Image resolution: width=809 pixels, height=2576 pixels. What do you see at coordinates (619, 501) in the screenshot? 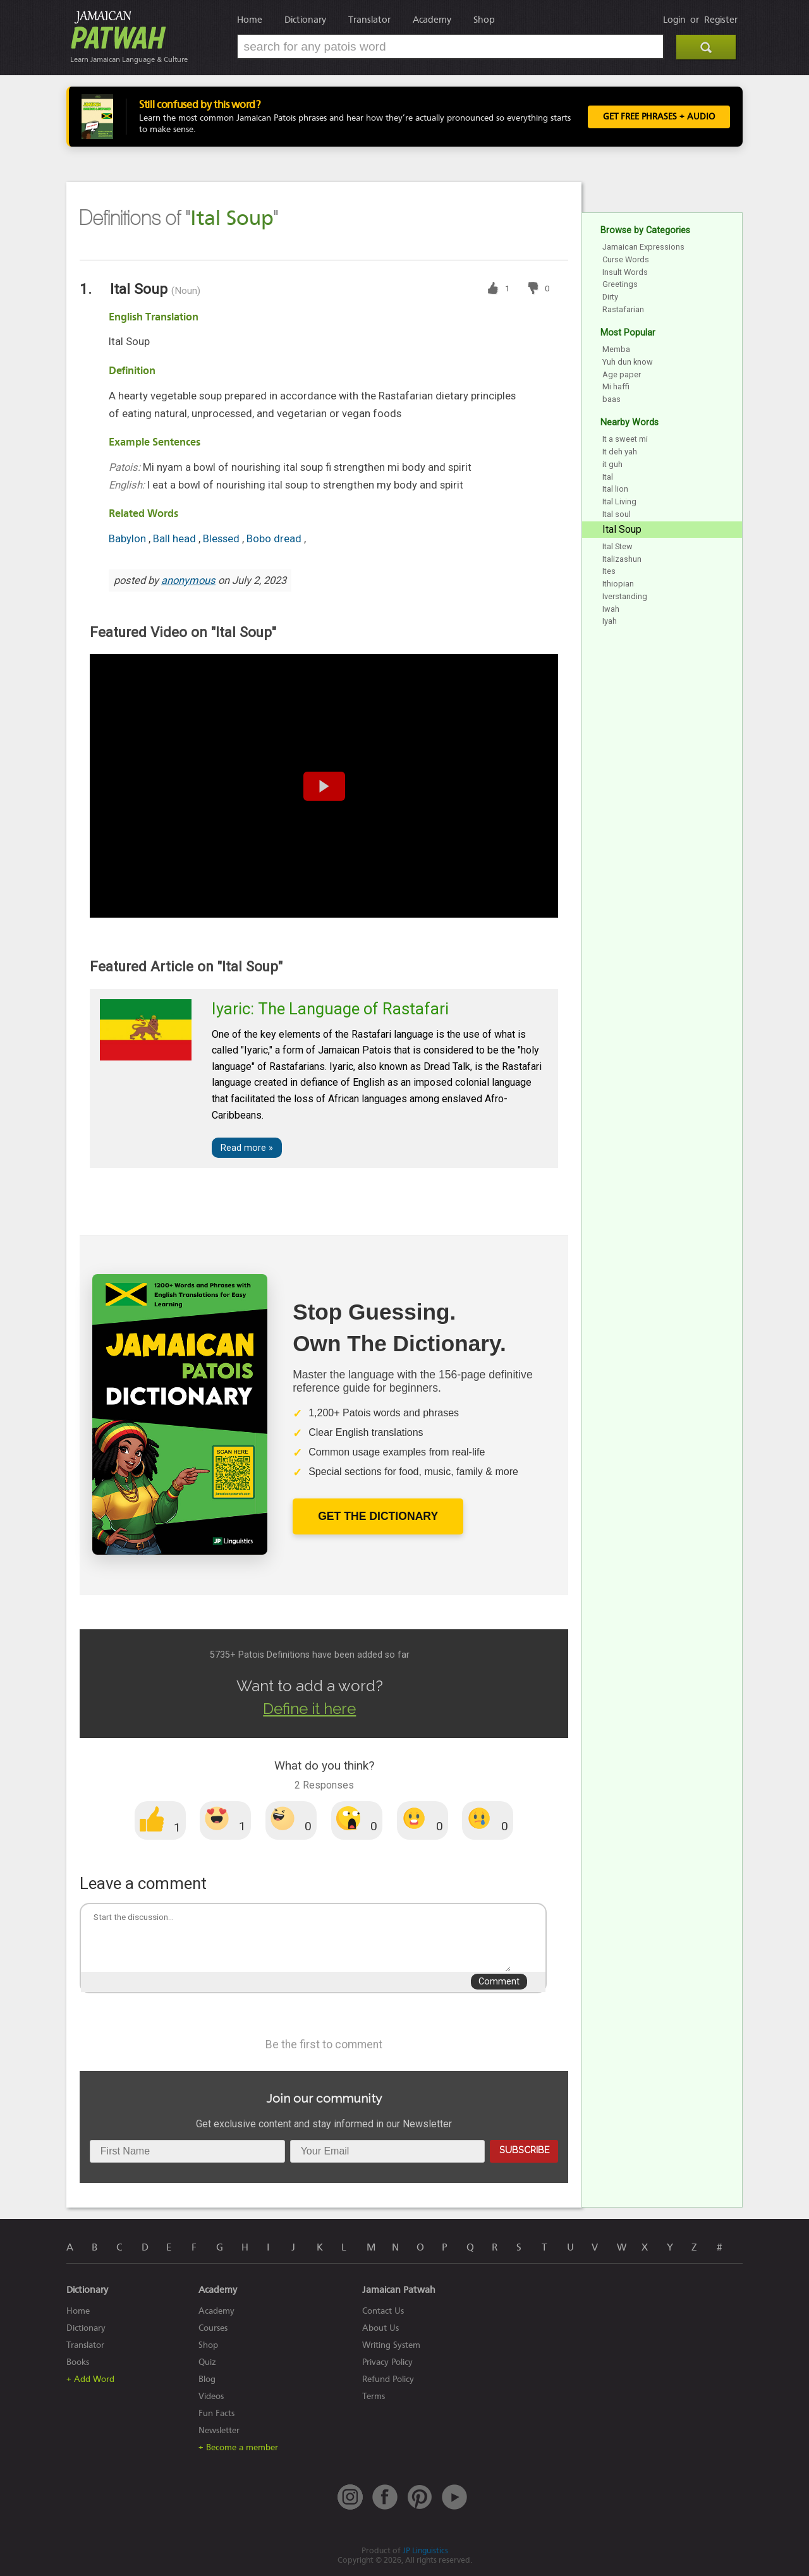
I see `Ital Living` at bounding box center [619, 501].